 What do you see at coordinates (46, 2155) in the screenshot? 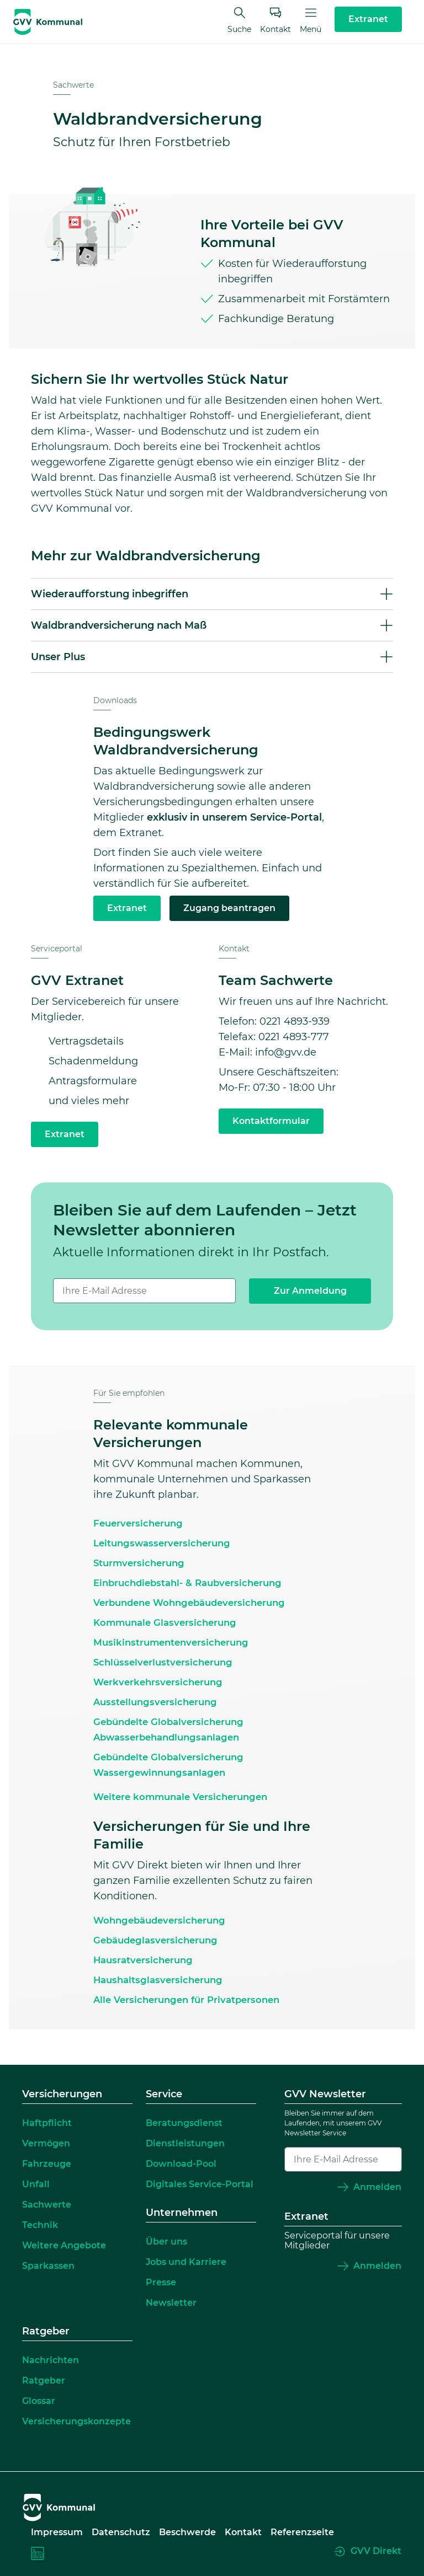
I see `Fahrzeuge` at bounding box center [46, 2155].